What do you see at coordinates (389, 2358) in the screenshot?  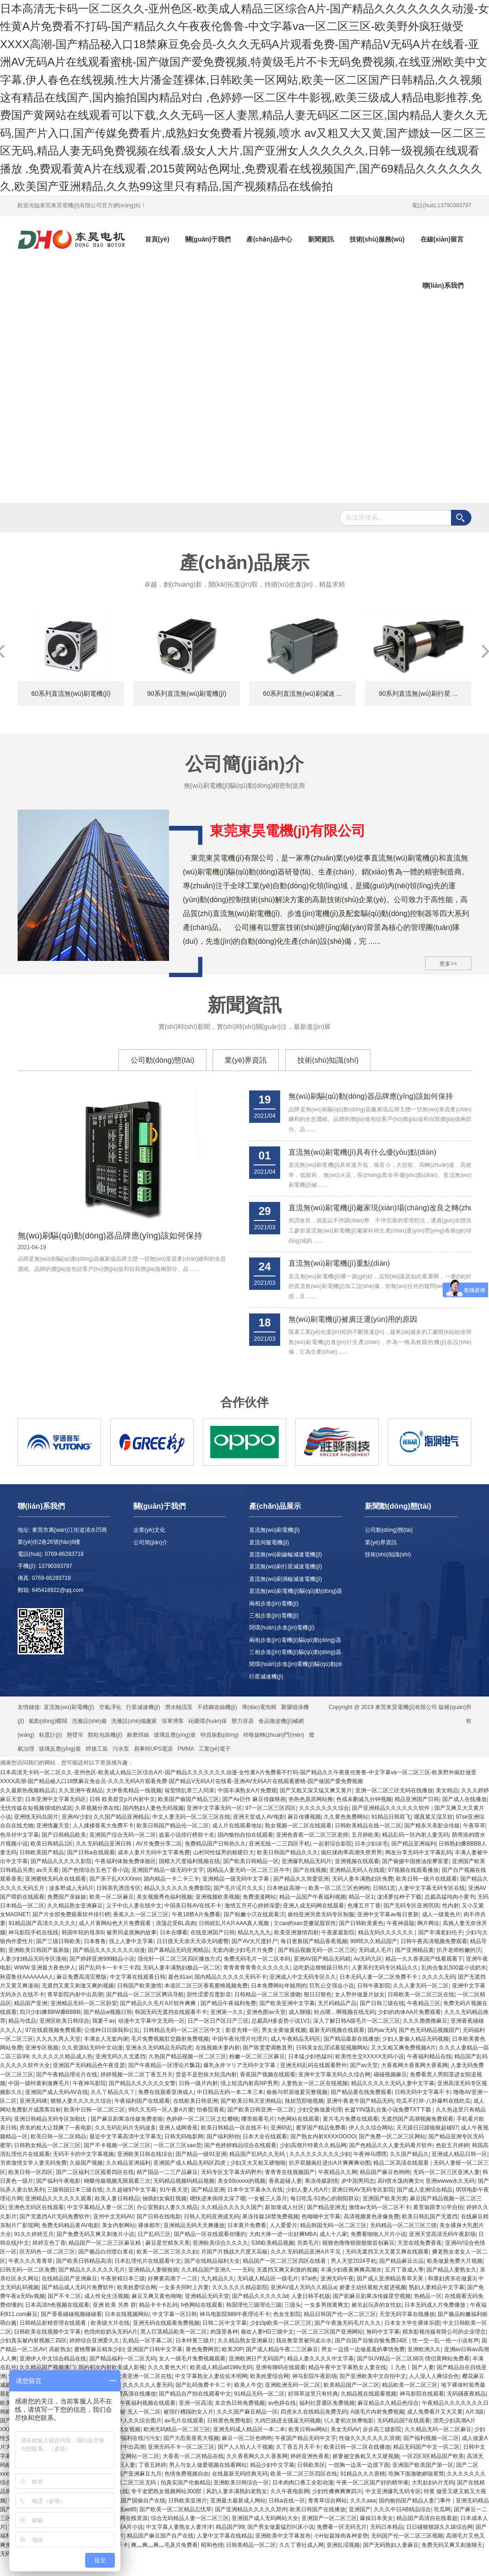 I see `国产SUV精品一区二区883` at bounding box center [389, 2358].